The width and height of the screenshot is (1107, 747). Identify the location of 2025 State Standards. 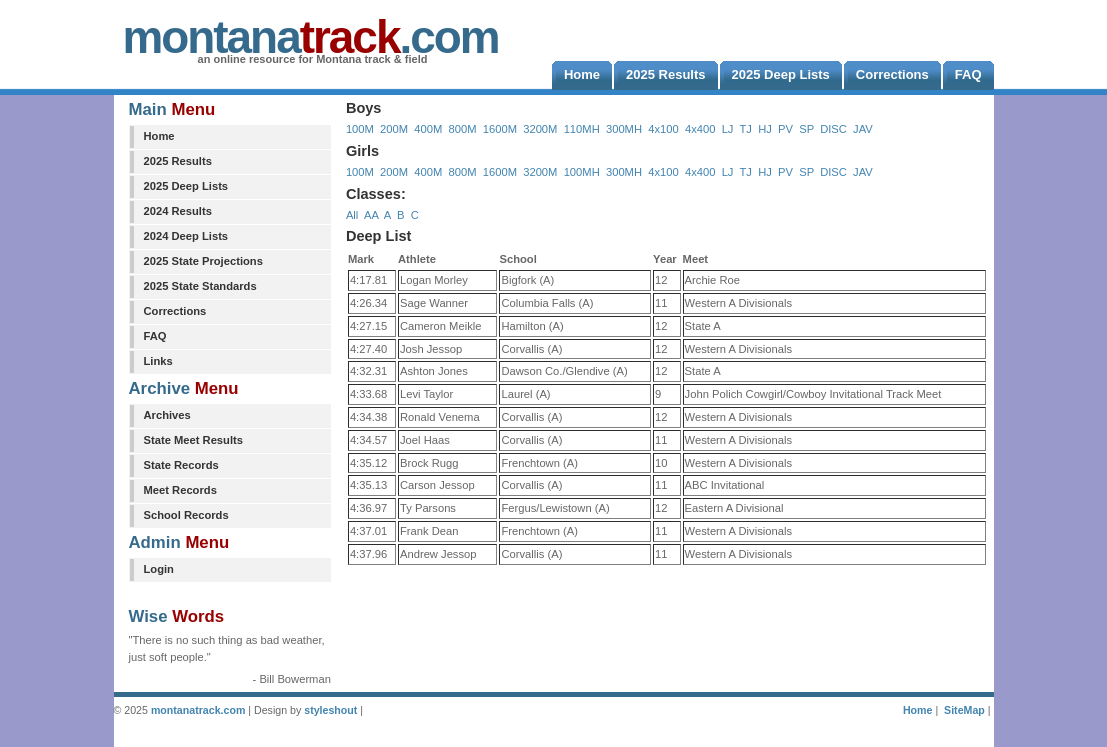
(200, 286).